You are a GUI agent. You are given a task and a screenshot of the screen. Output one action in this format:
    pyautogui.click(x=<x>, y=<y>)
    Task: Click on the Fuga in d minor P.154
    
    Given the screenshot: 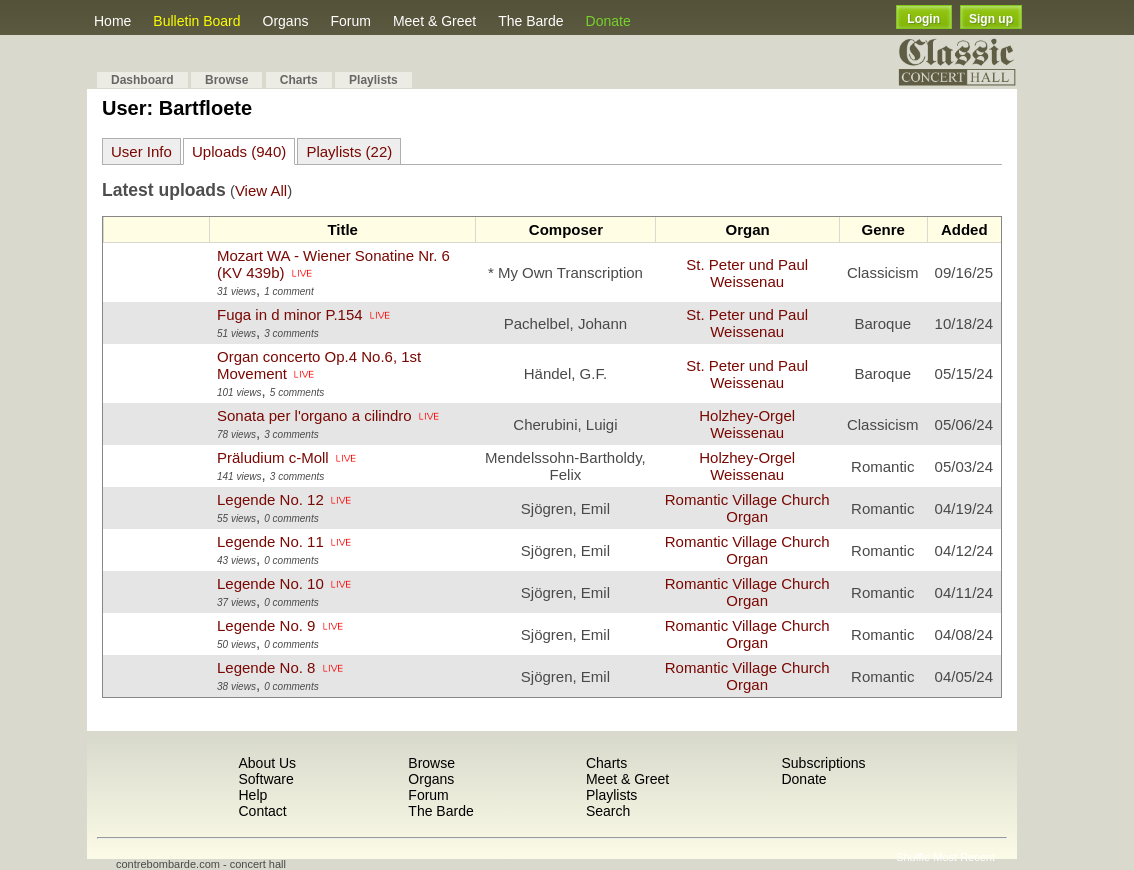 What is the action you would take?
    pyautogui.click(x=290, y=314)
    